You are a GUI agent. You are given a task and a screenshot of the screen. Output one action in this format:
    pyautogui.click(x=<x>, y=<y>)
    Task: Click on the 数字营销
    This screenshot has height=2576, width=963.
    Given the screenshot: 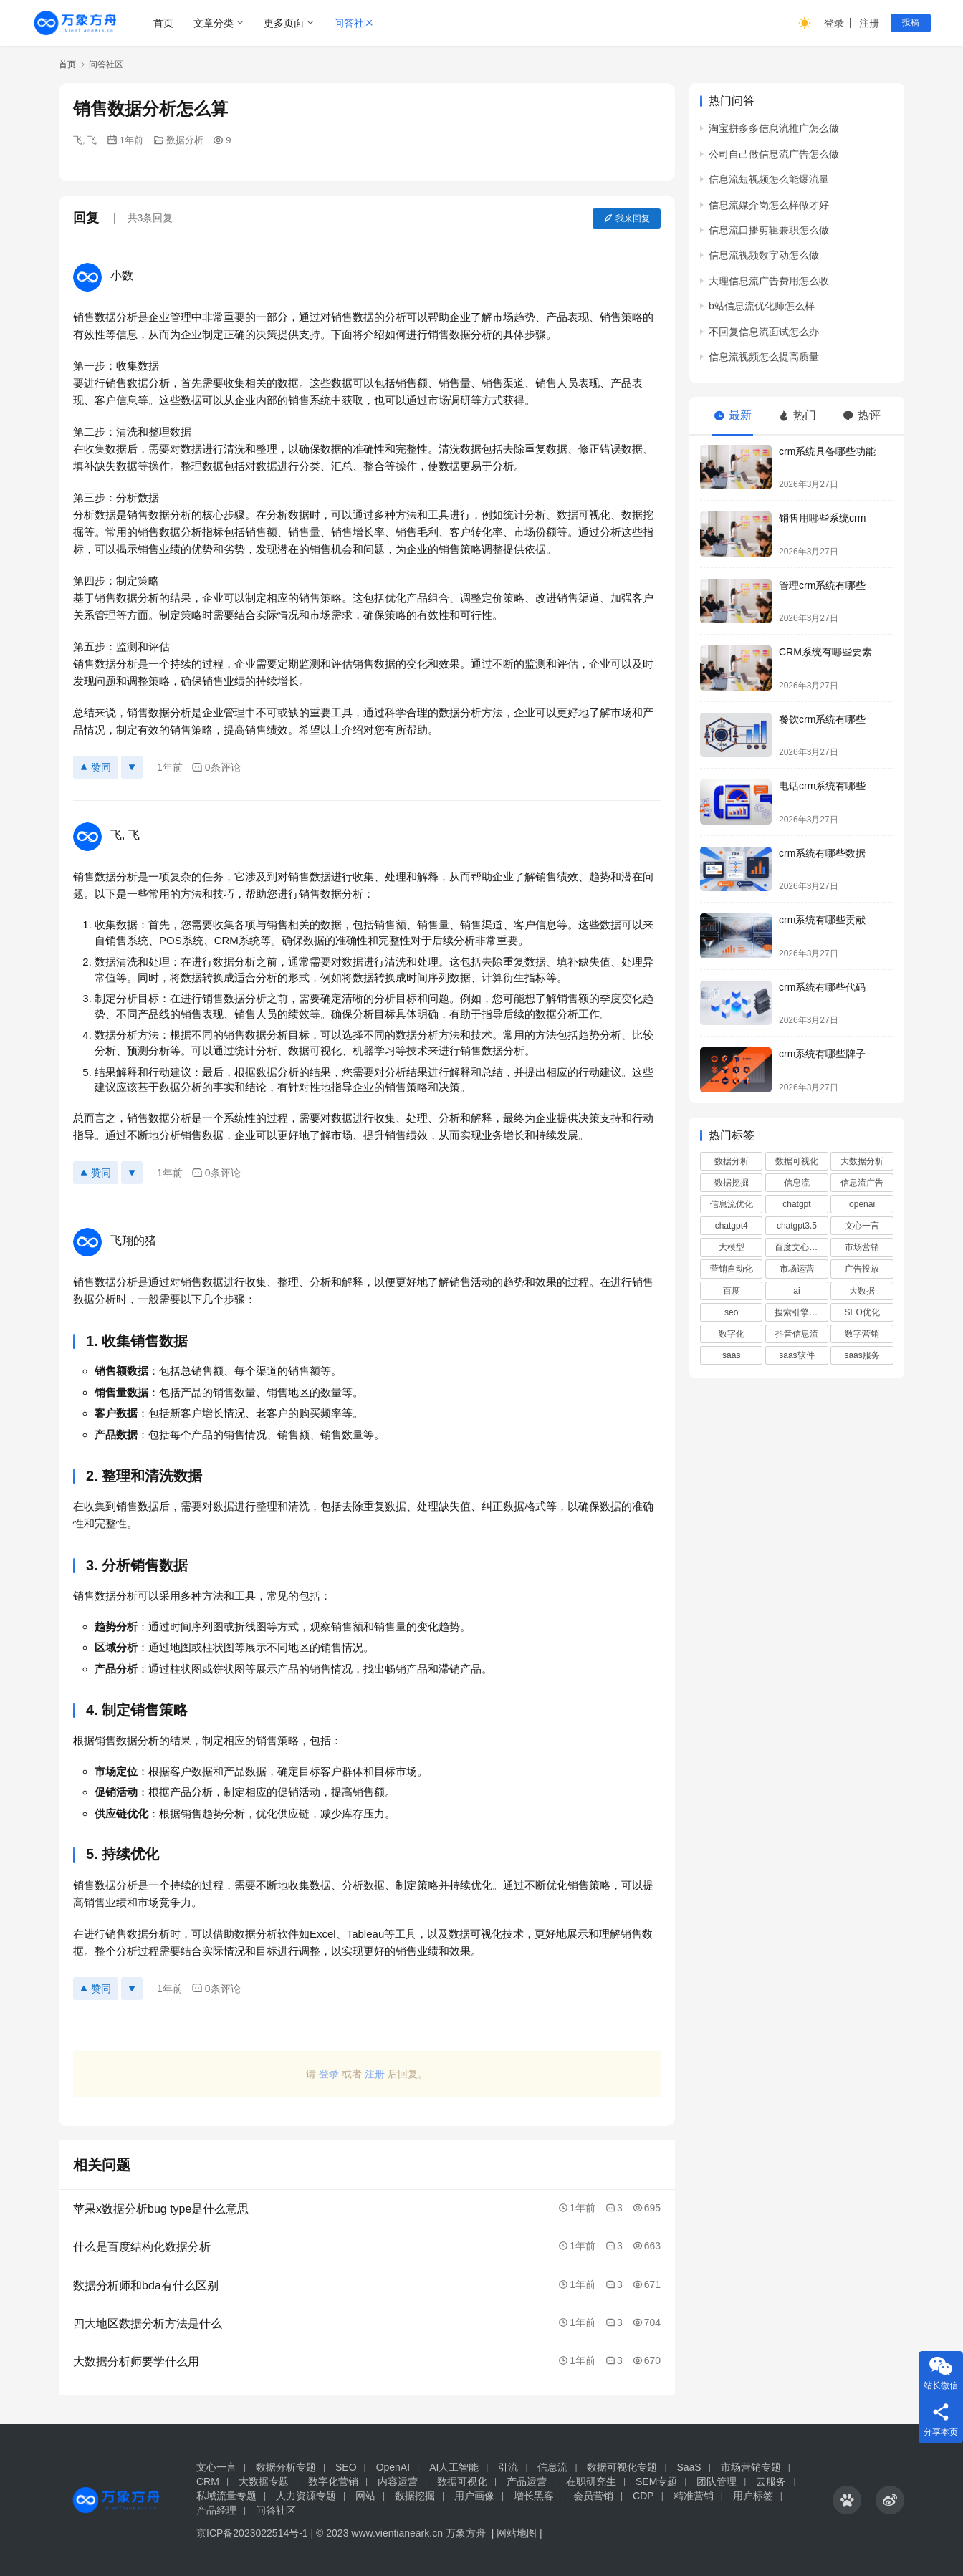 What is the action you would take?
    pyautogui.click(x=862, y=1334)
    